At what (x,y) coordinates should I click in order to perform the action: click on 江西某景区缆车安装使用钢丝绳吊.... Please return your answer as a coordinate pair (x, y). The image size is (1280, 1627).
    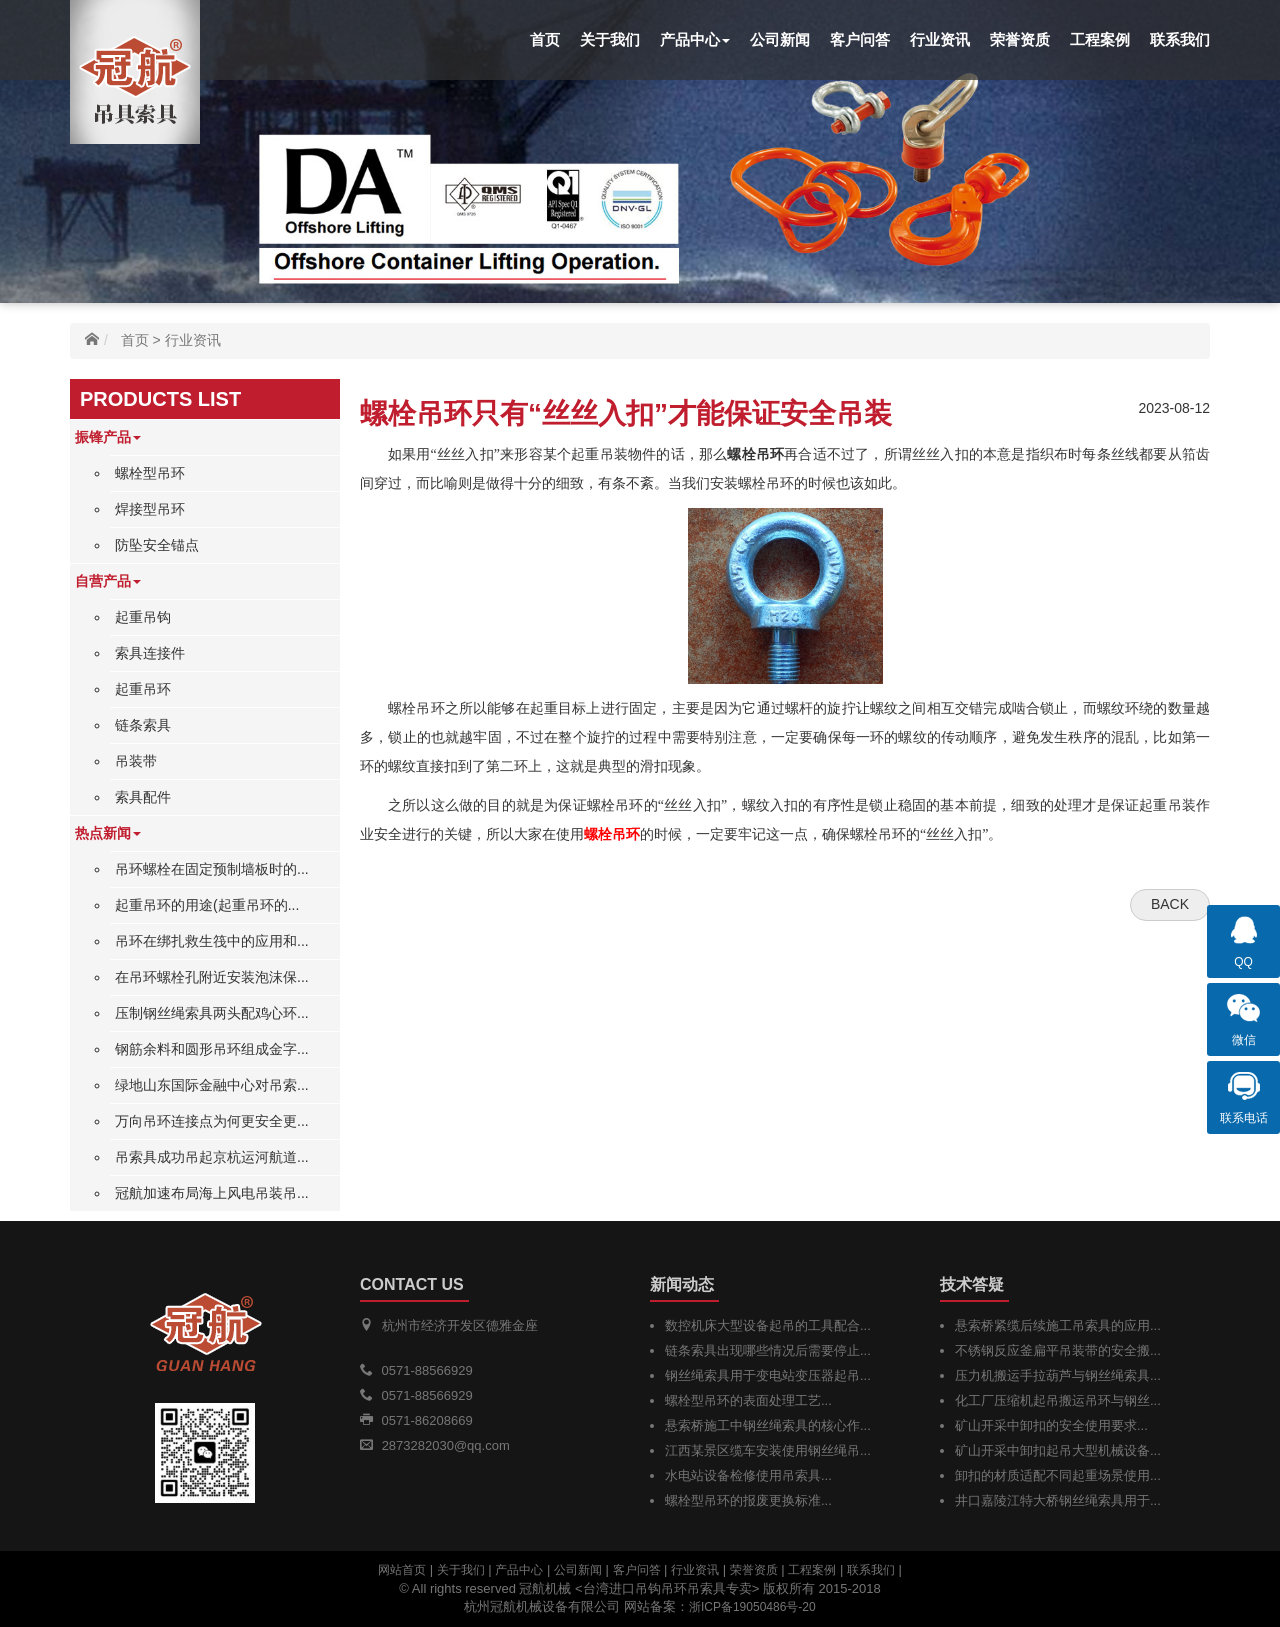
    Looking at the image, I should click on (768, 1450).